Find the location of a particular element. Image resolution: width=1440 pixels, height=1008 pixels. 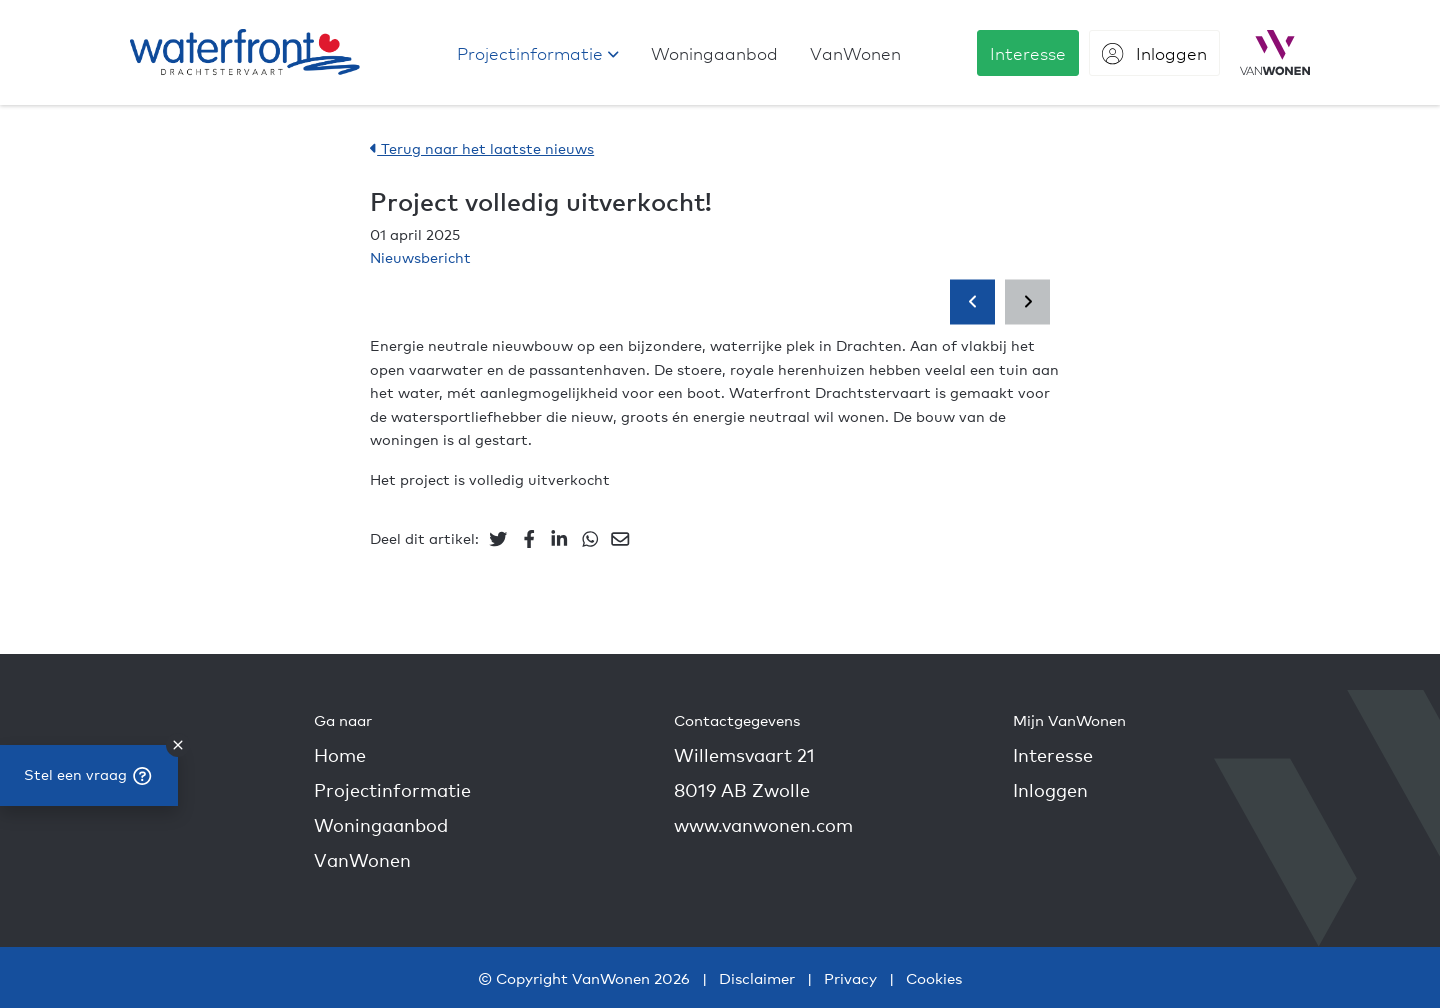

[button] is located at coordinates (538, 53).